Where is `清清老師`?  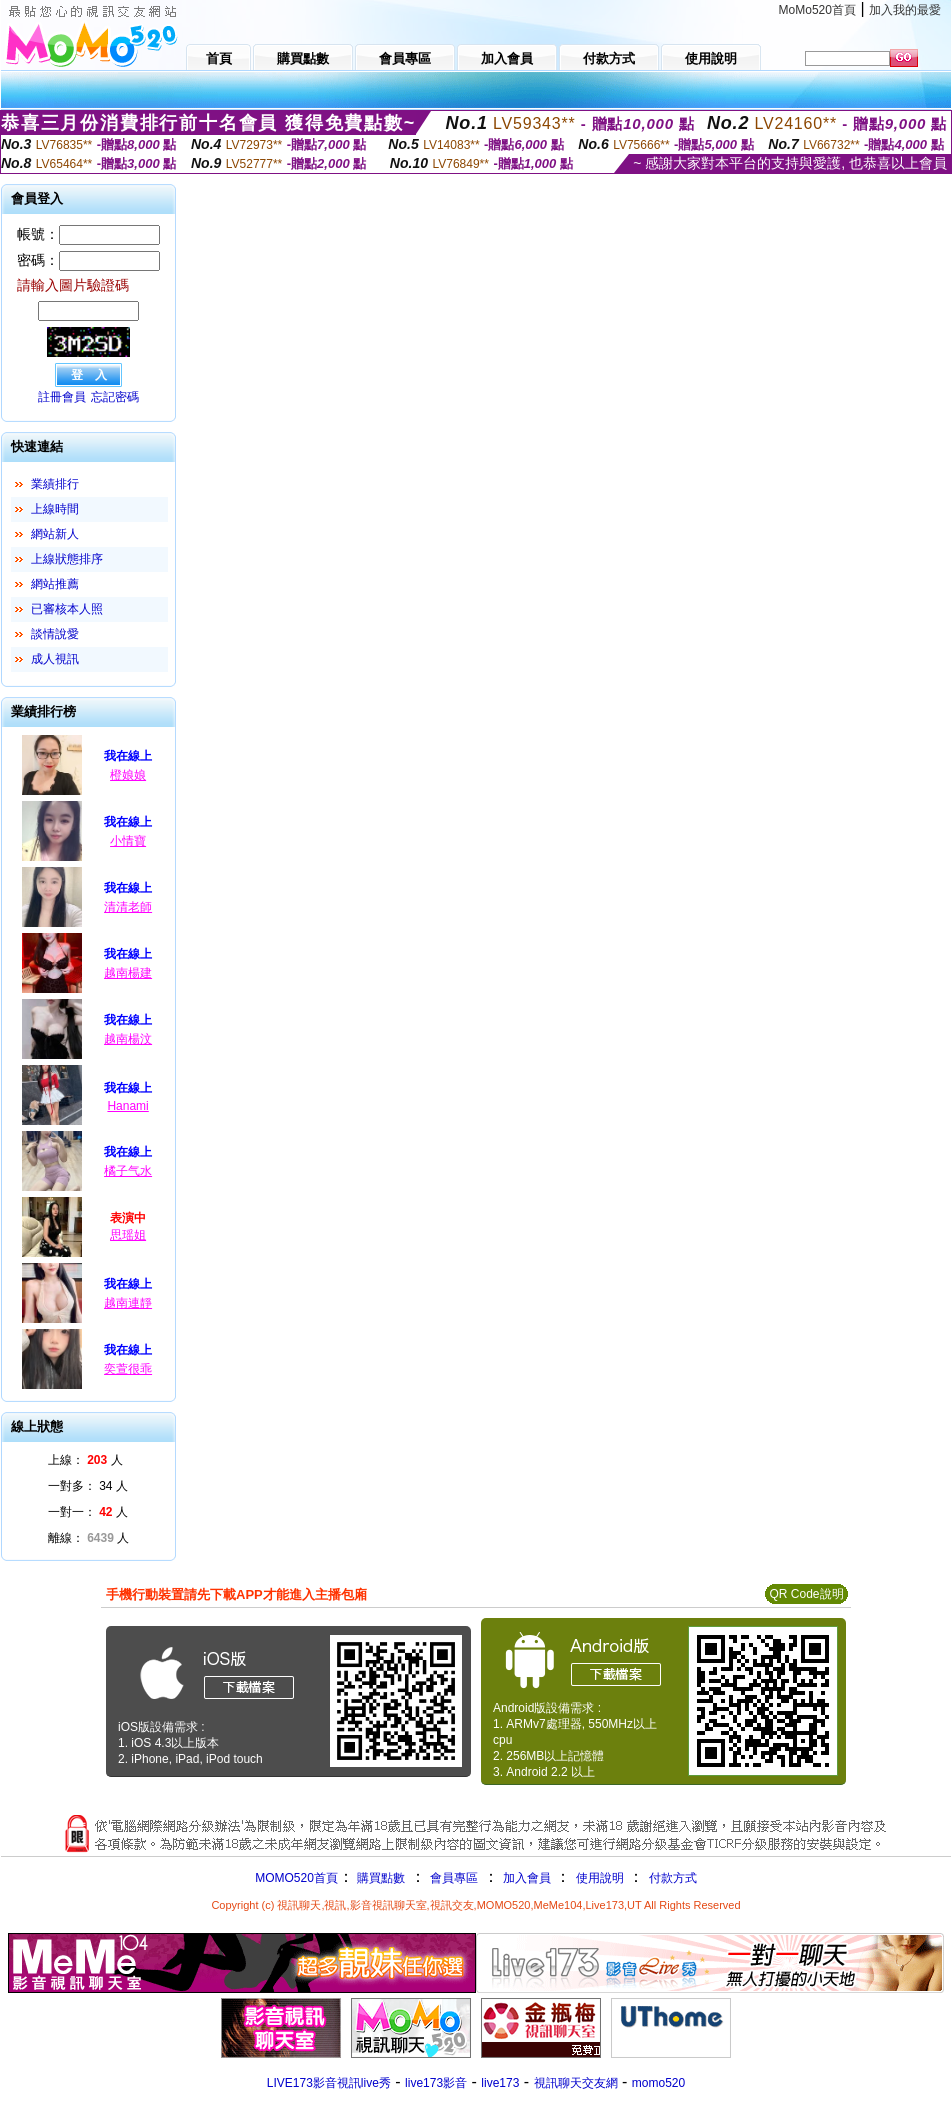
清清老師 is located at coordinates (128, 907).